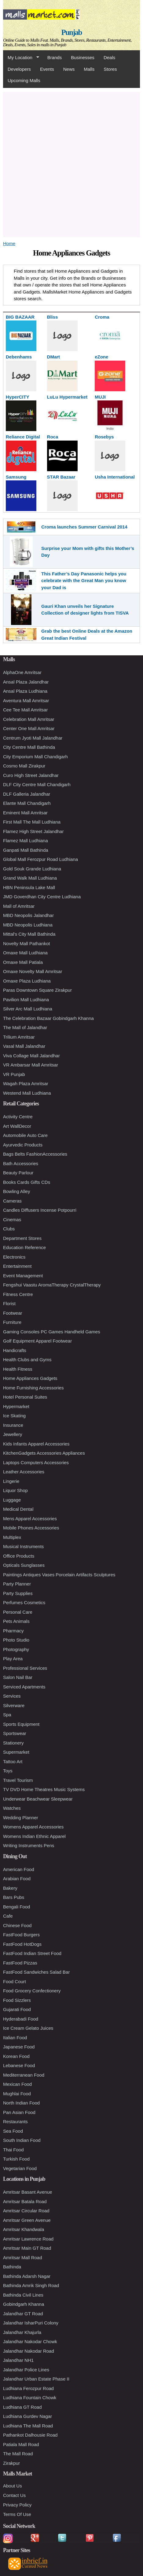 The image size is (143, 2576). I want to click on Hotel Personal Suites, so click(25, 1397).